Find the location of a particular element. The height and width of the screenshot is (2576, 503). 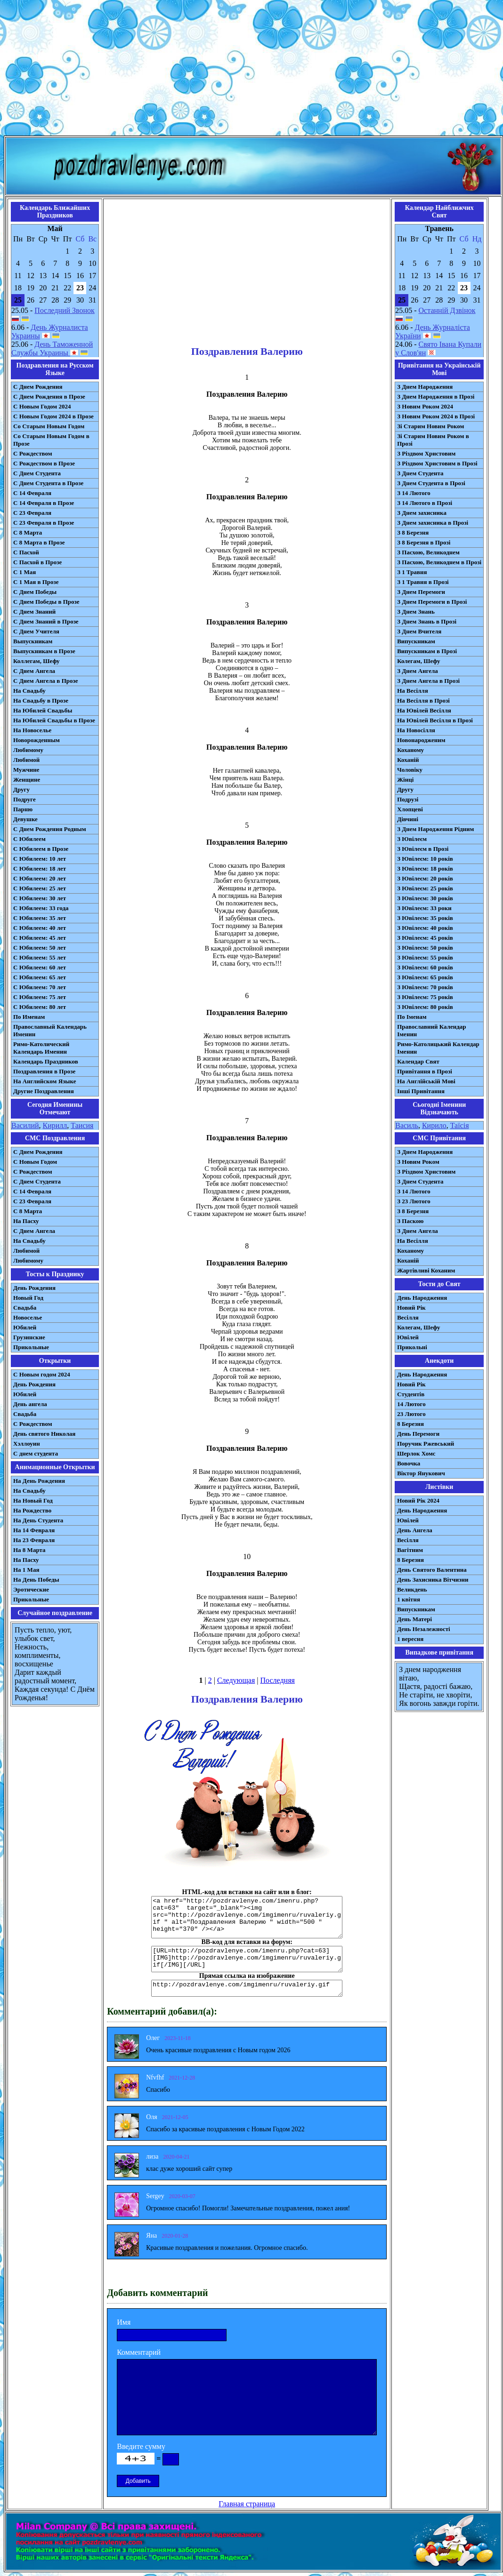

Останній Дзвінок is located at coordinates (447, 310).